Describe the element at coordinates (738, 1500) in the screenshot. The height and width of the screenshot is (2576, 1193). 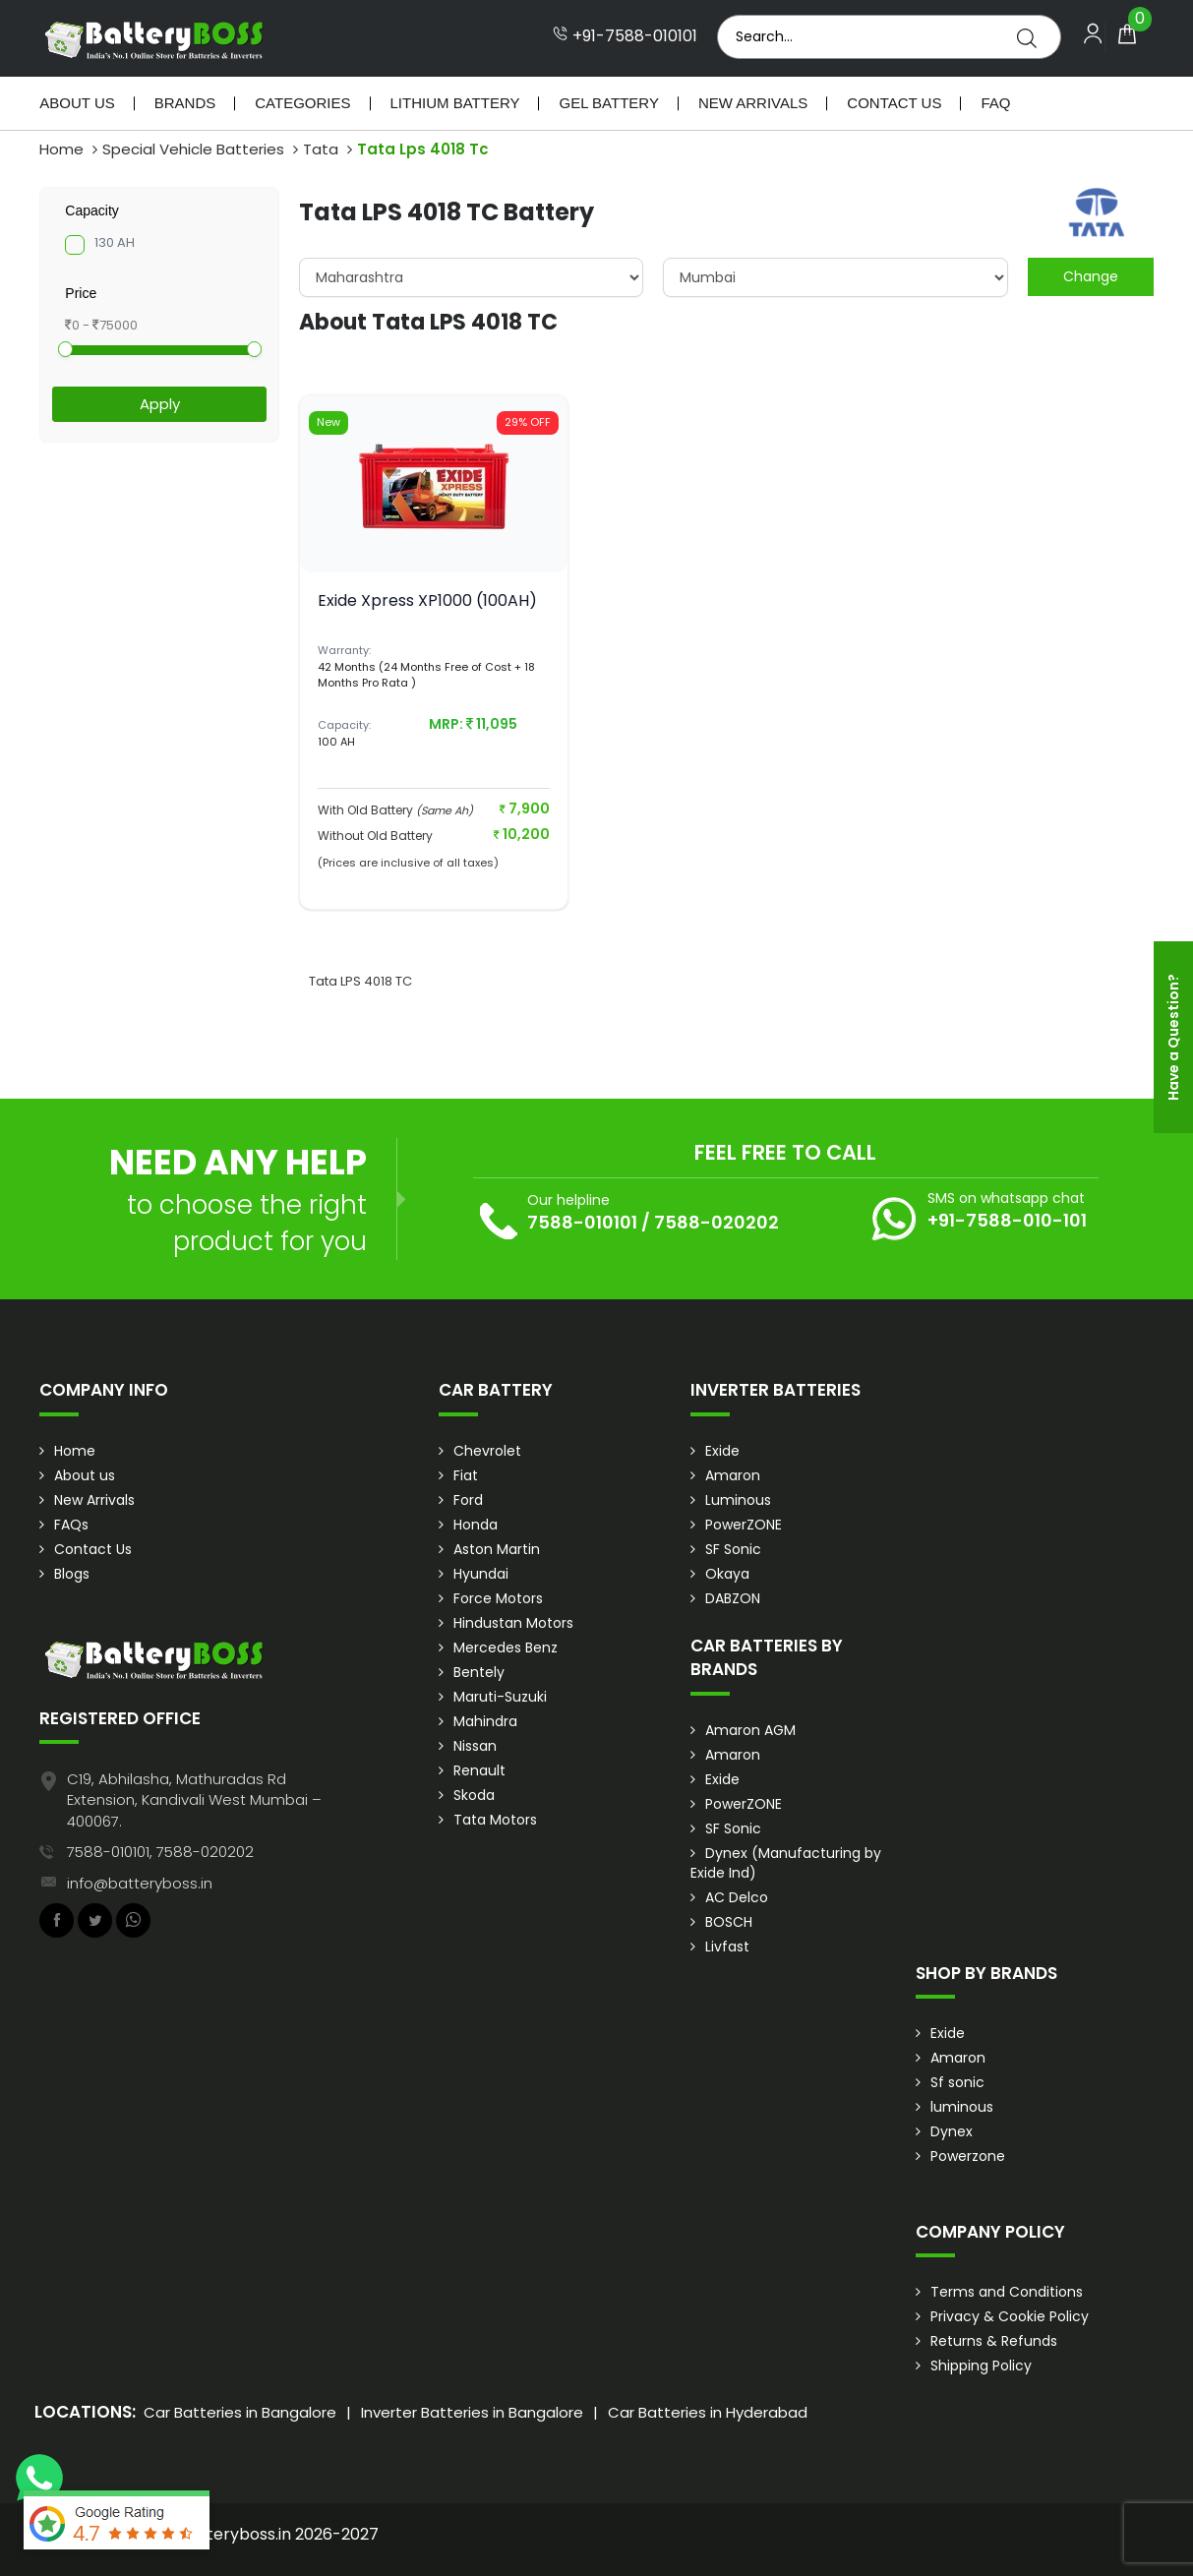
I see `Luminous` at that location.